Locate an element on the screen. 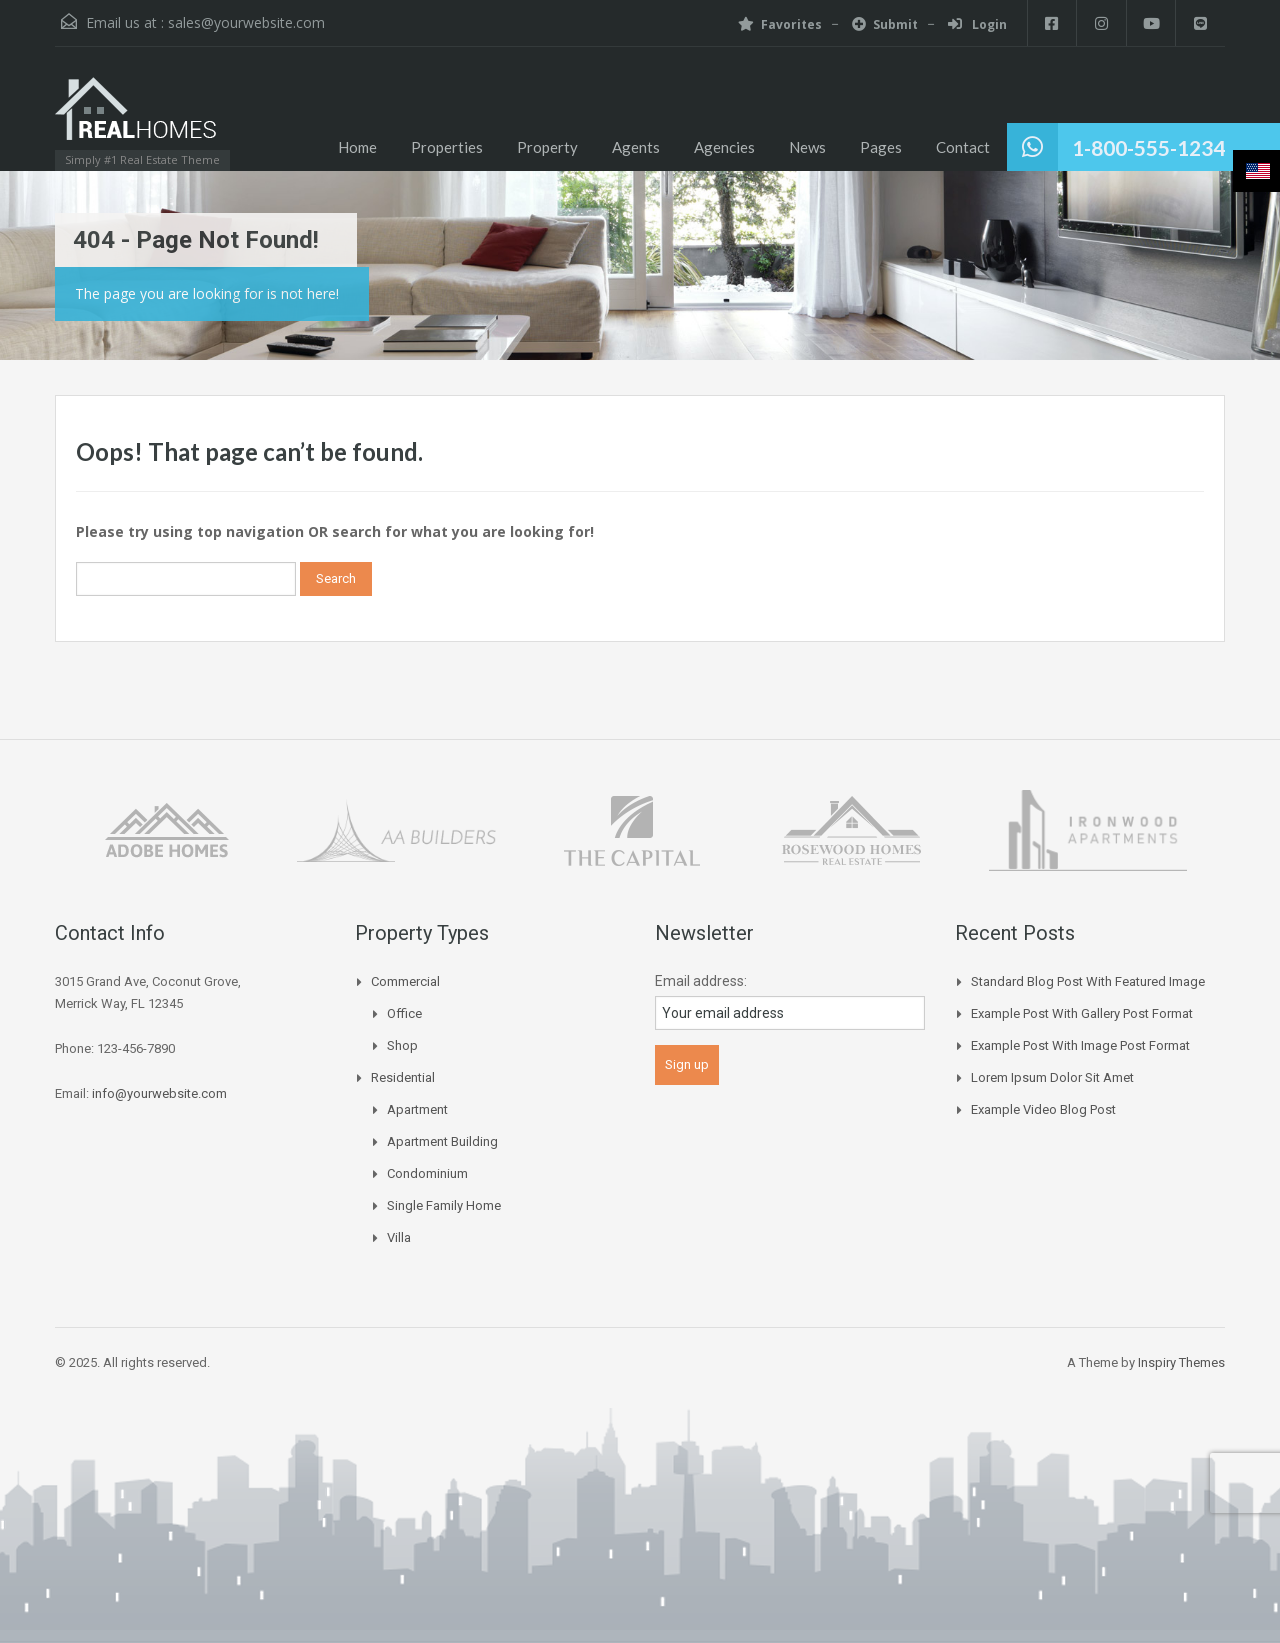 The height and width of the screenshot is (1643, 1280). Example Post With Image Post Format is located at coordinates (1080, 1045).